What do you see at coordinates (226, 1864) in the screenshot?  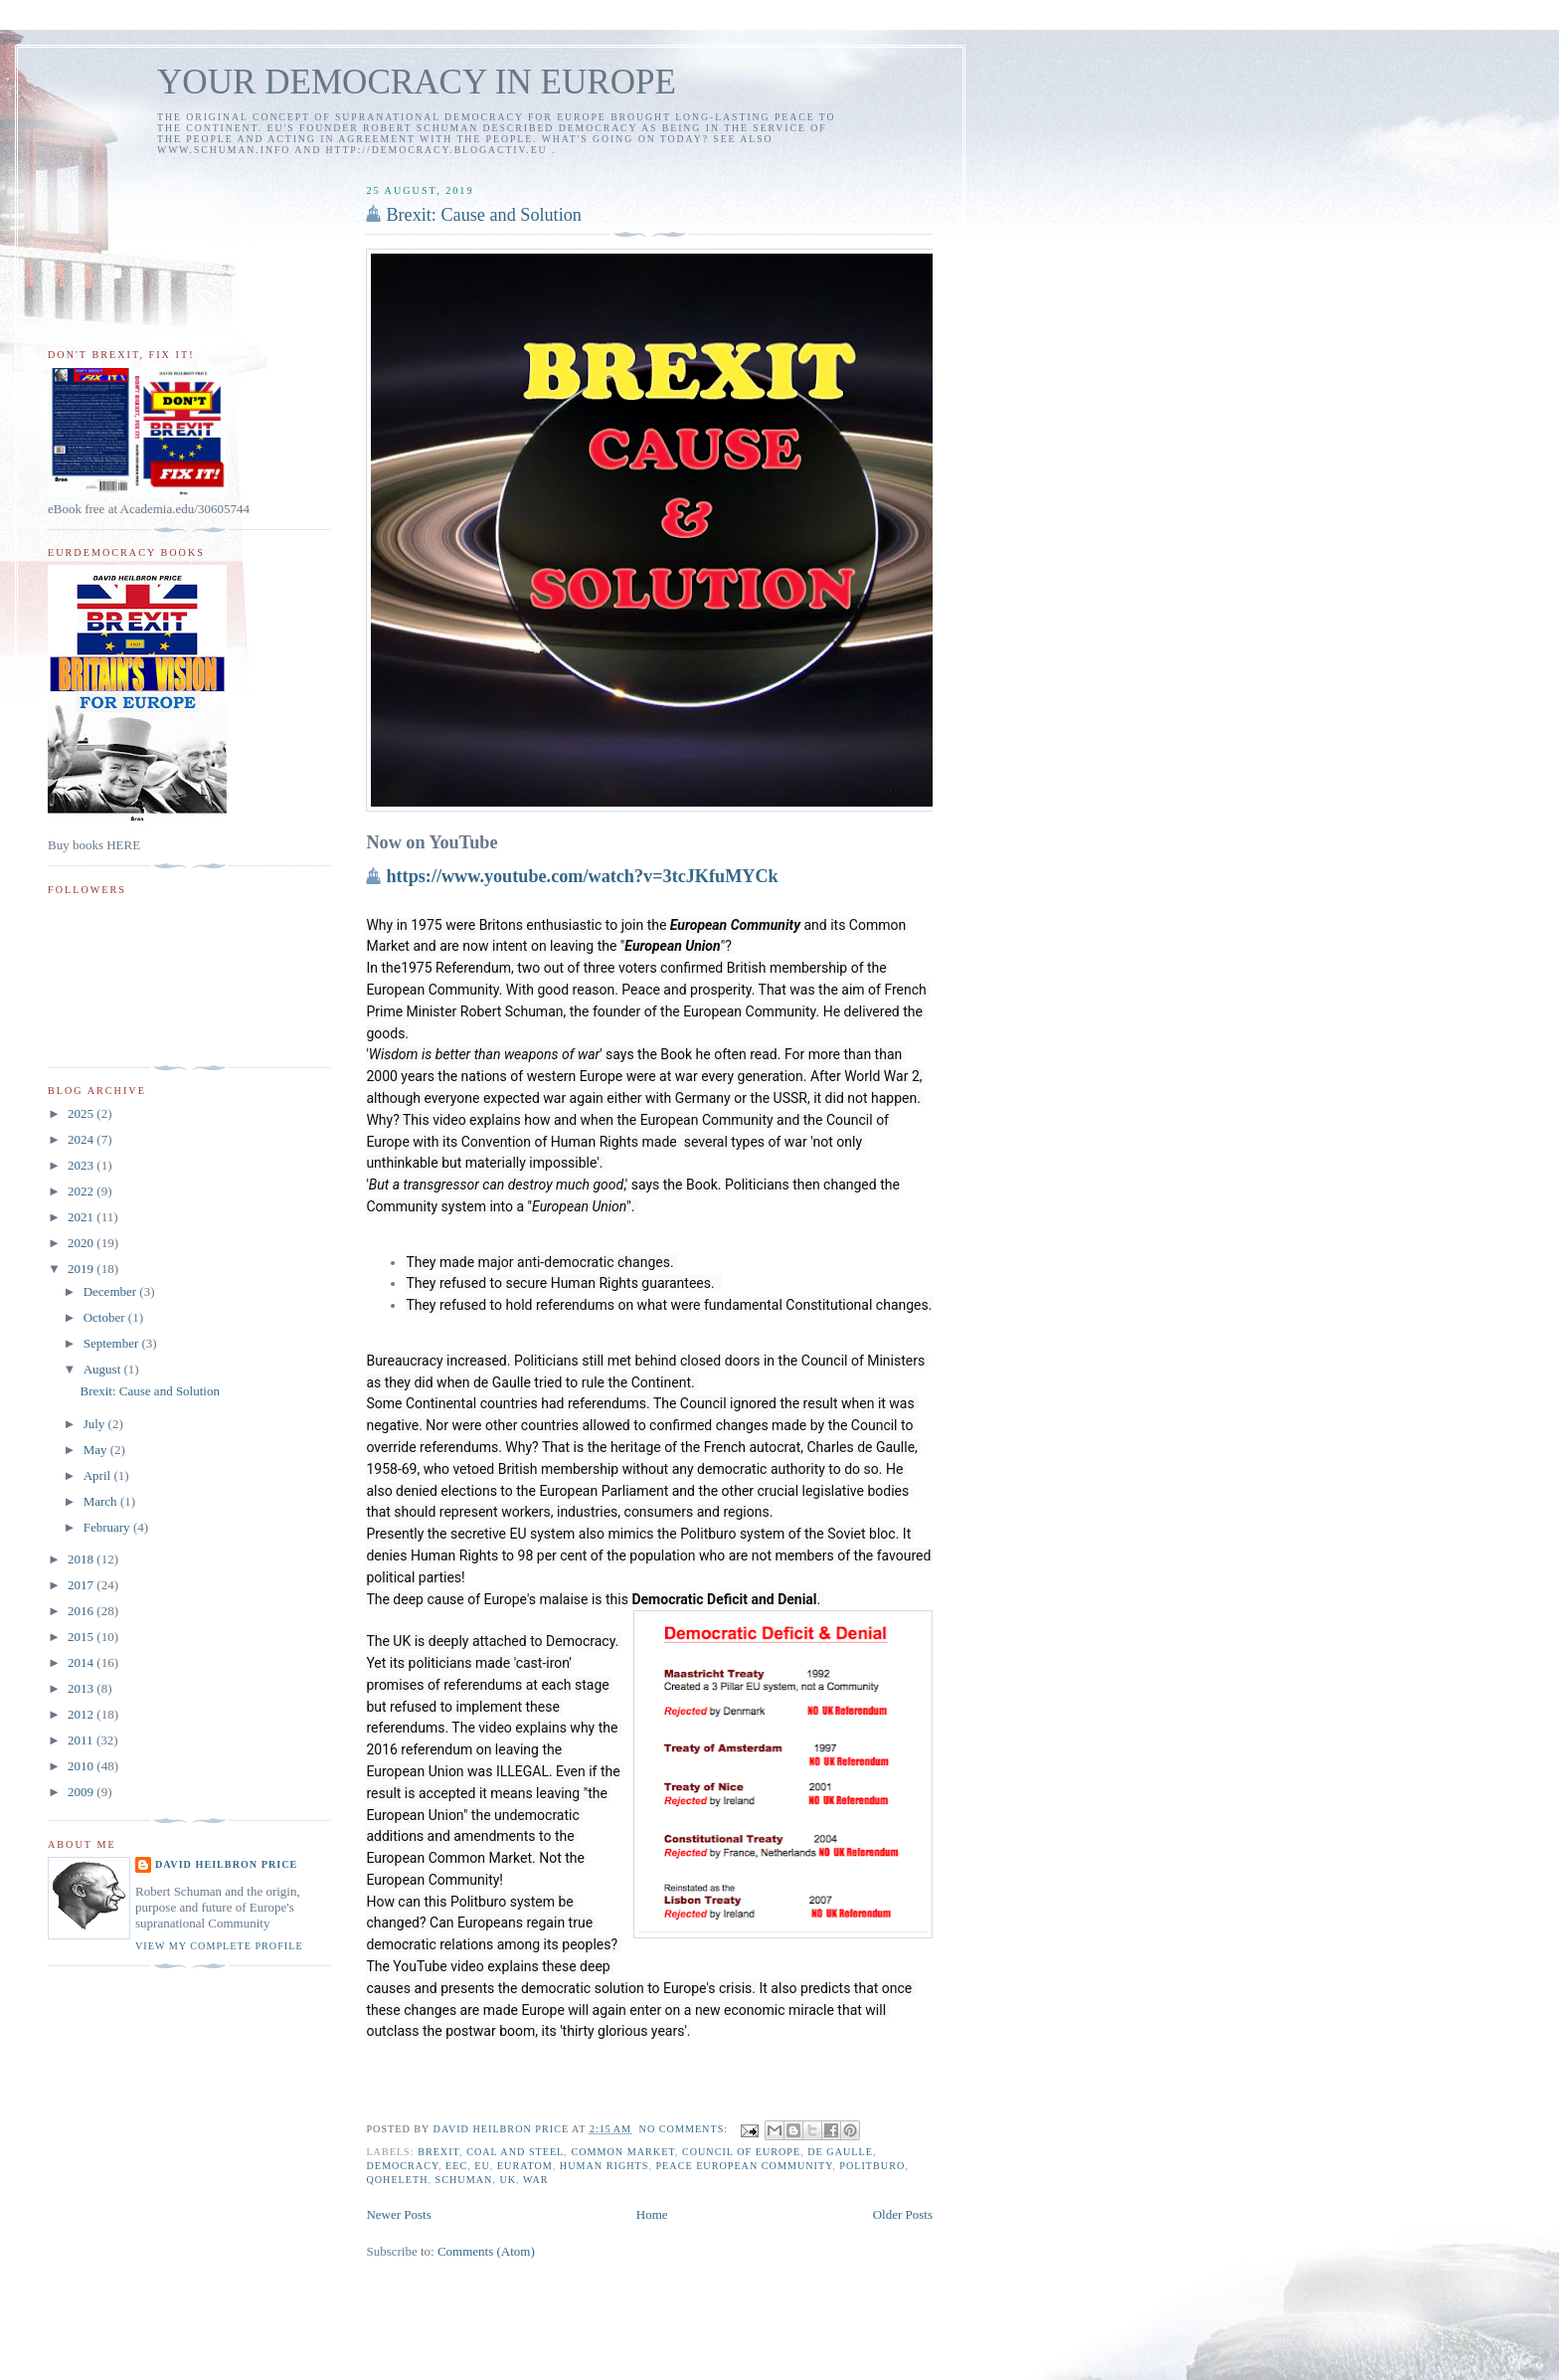 I see `David Heilbron Price` at bounding box center [226, 1864].